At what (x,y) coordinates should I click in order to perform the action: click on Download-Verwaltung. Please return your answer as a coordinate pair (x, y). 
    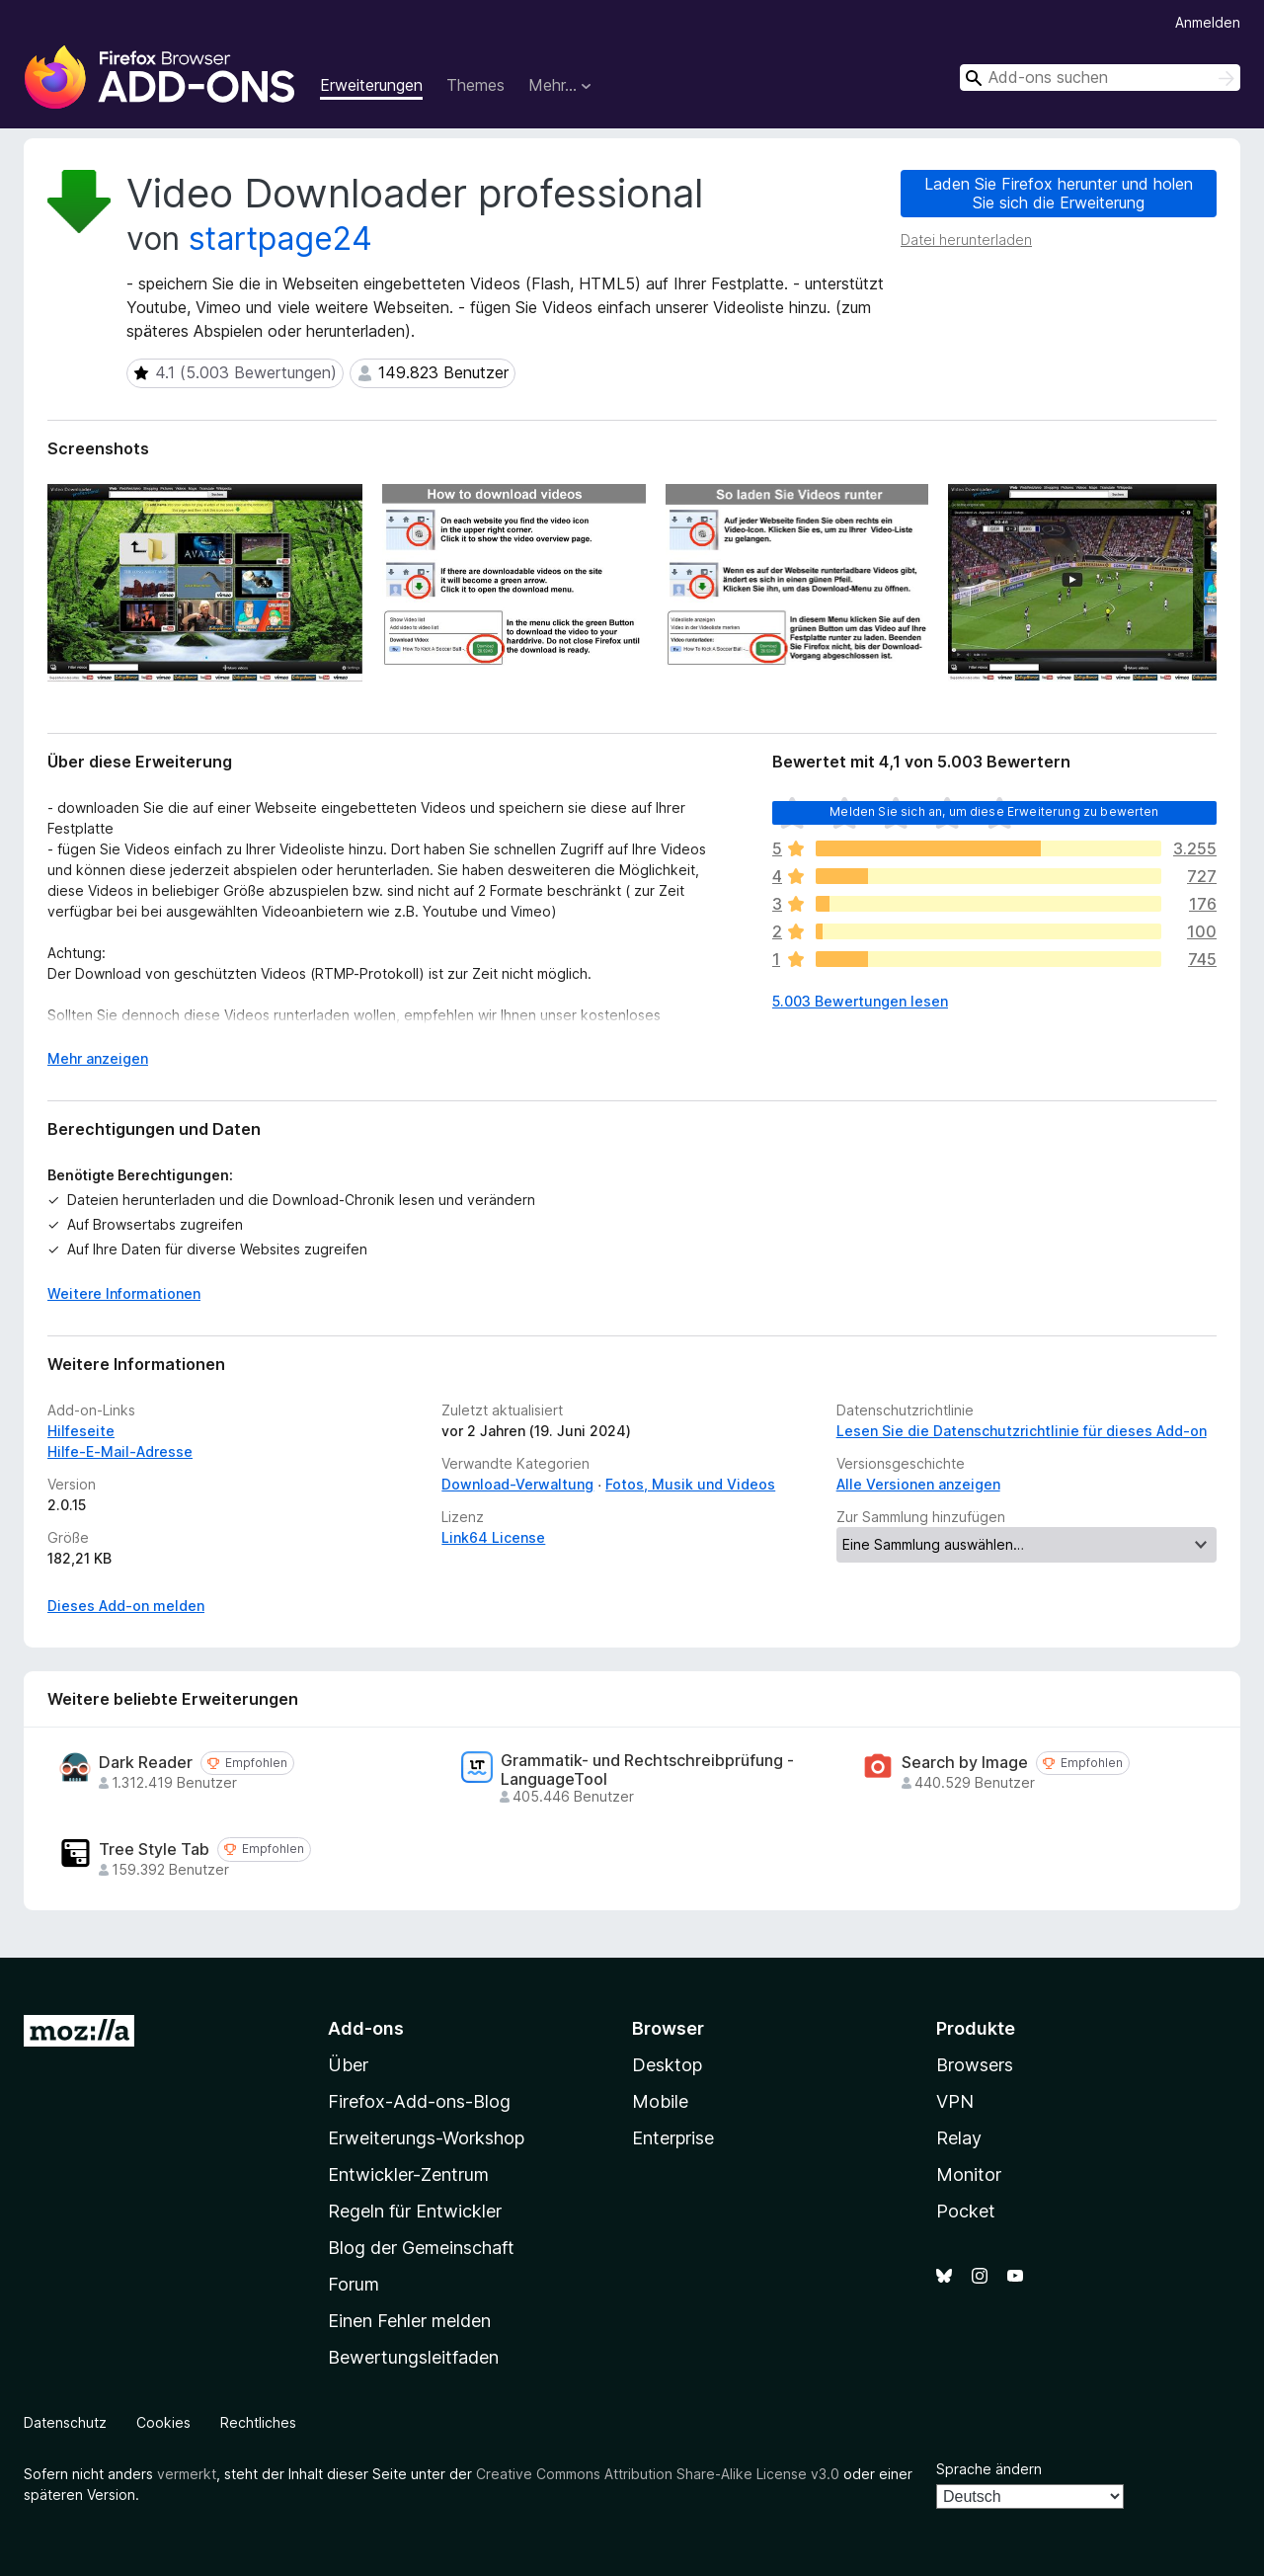
    Looking at the image, I should click on (517, 1484).